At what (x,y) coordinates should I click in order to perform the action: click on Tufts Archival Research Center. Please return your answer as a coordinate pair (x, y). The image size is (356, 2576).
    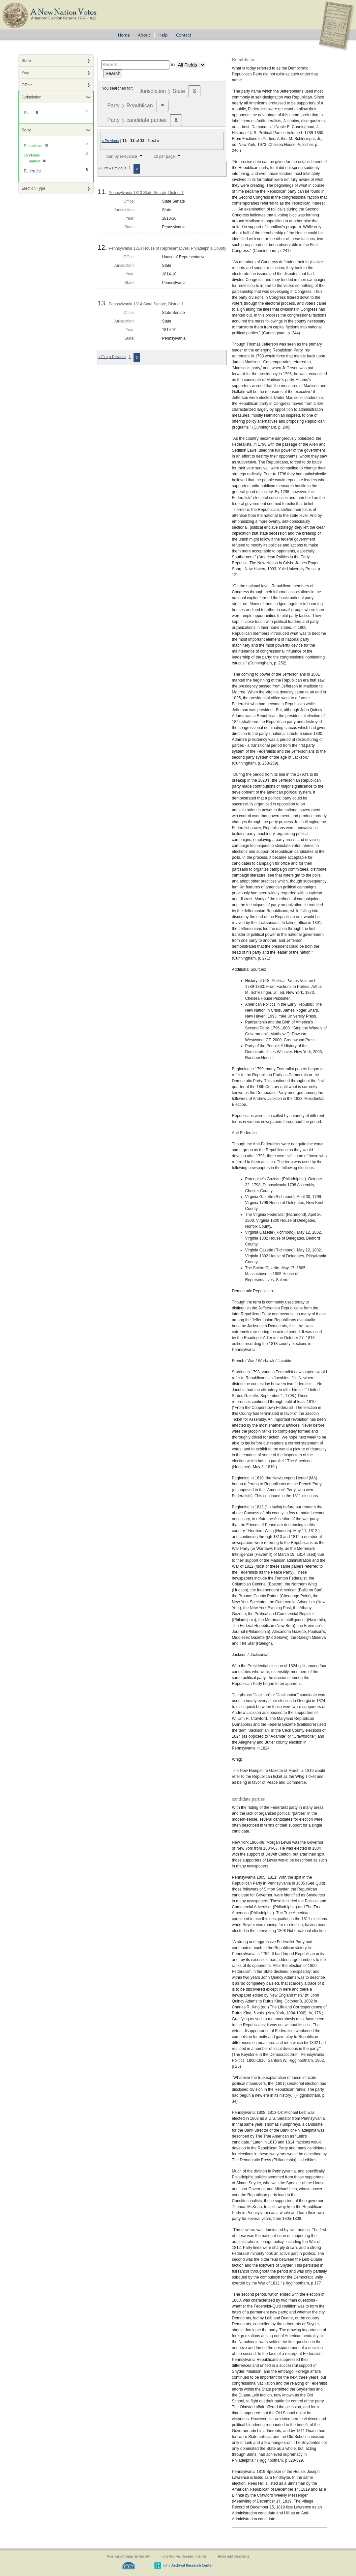
    Looking at the image, I should click on (183, 2556).